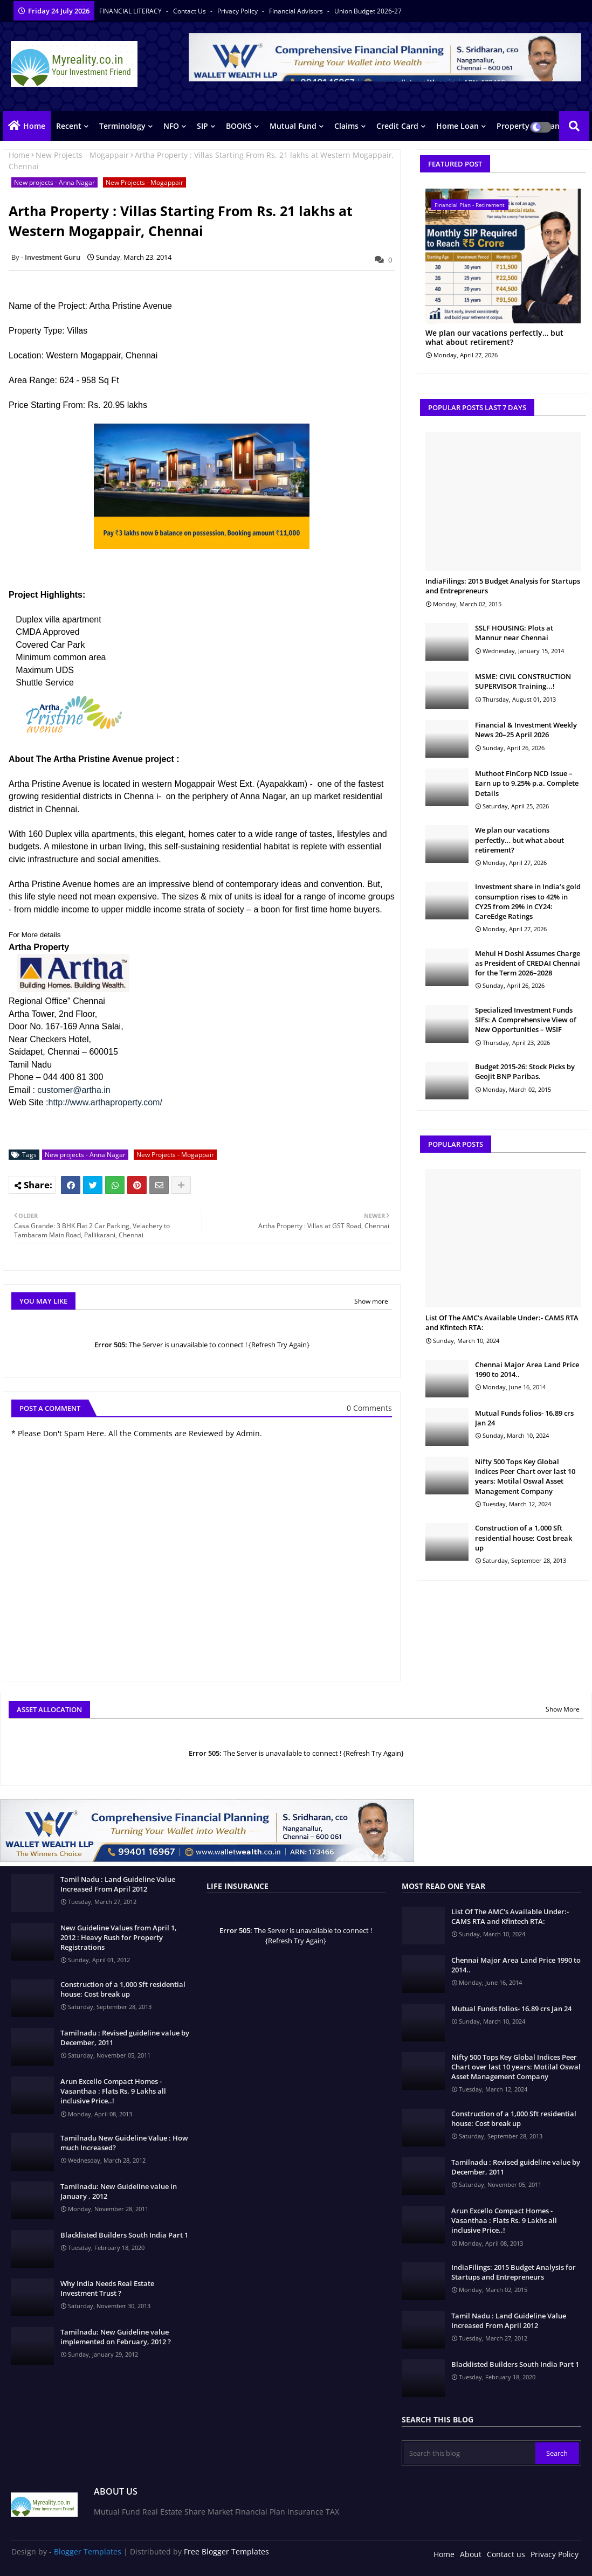  What do you see at coordinates (238, 11) in the screenshot?
I see `Privacy Policy` at bounding box center [238, 11].